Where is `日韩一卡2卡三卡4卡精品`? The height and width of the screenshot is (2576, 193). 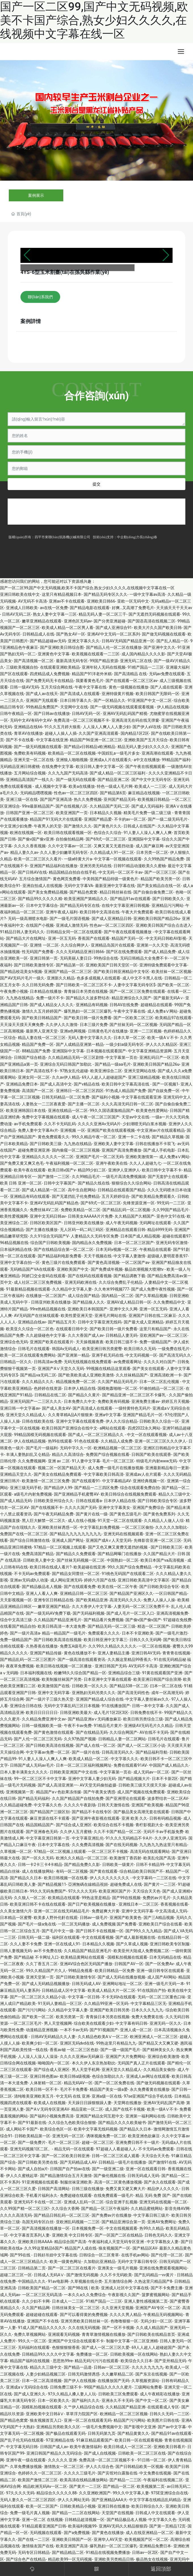 日韩一卡2卡三卡4卡精品 is located at coordinates (40, 1864).